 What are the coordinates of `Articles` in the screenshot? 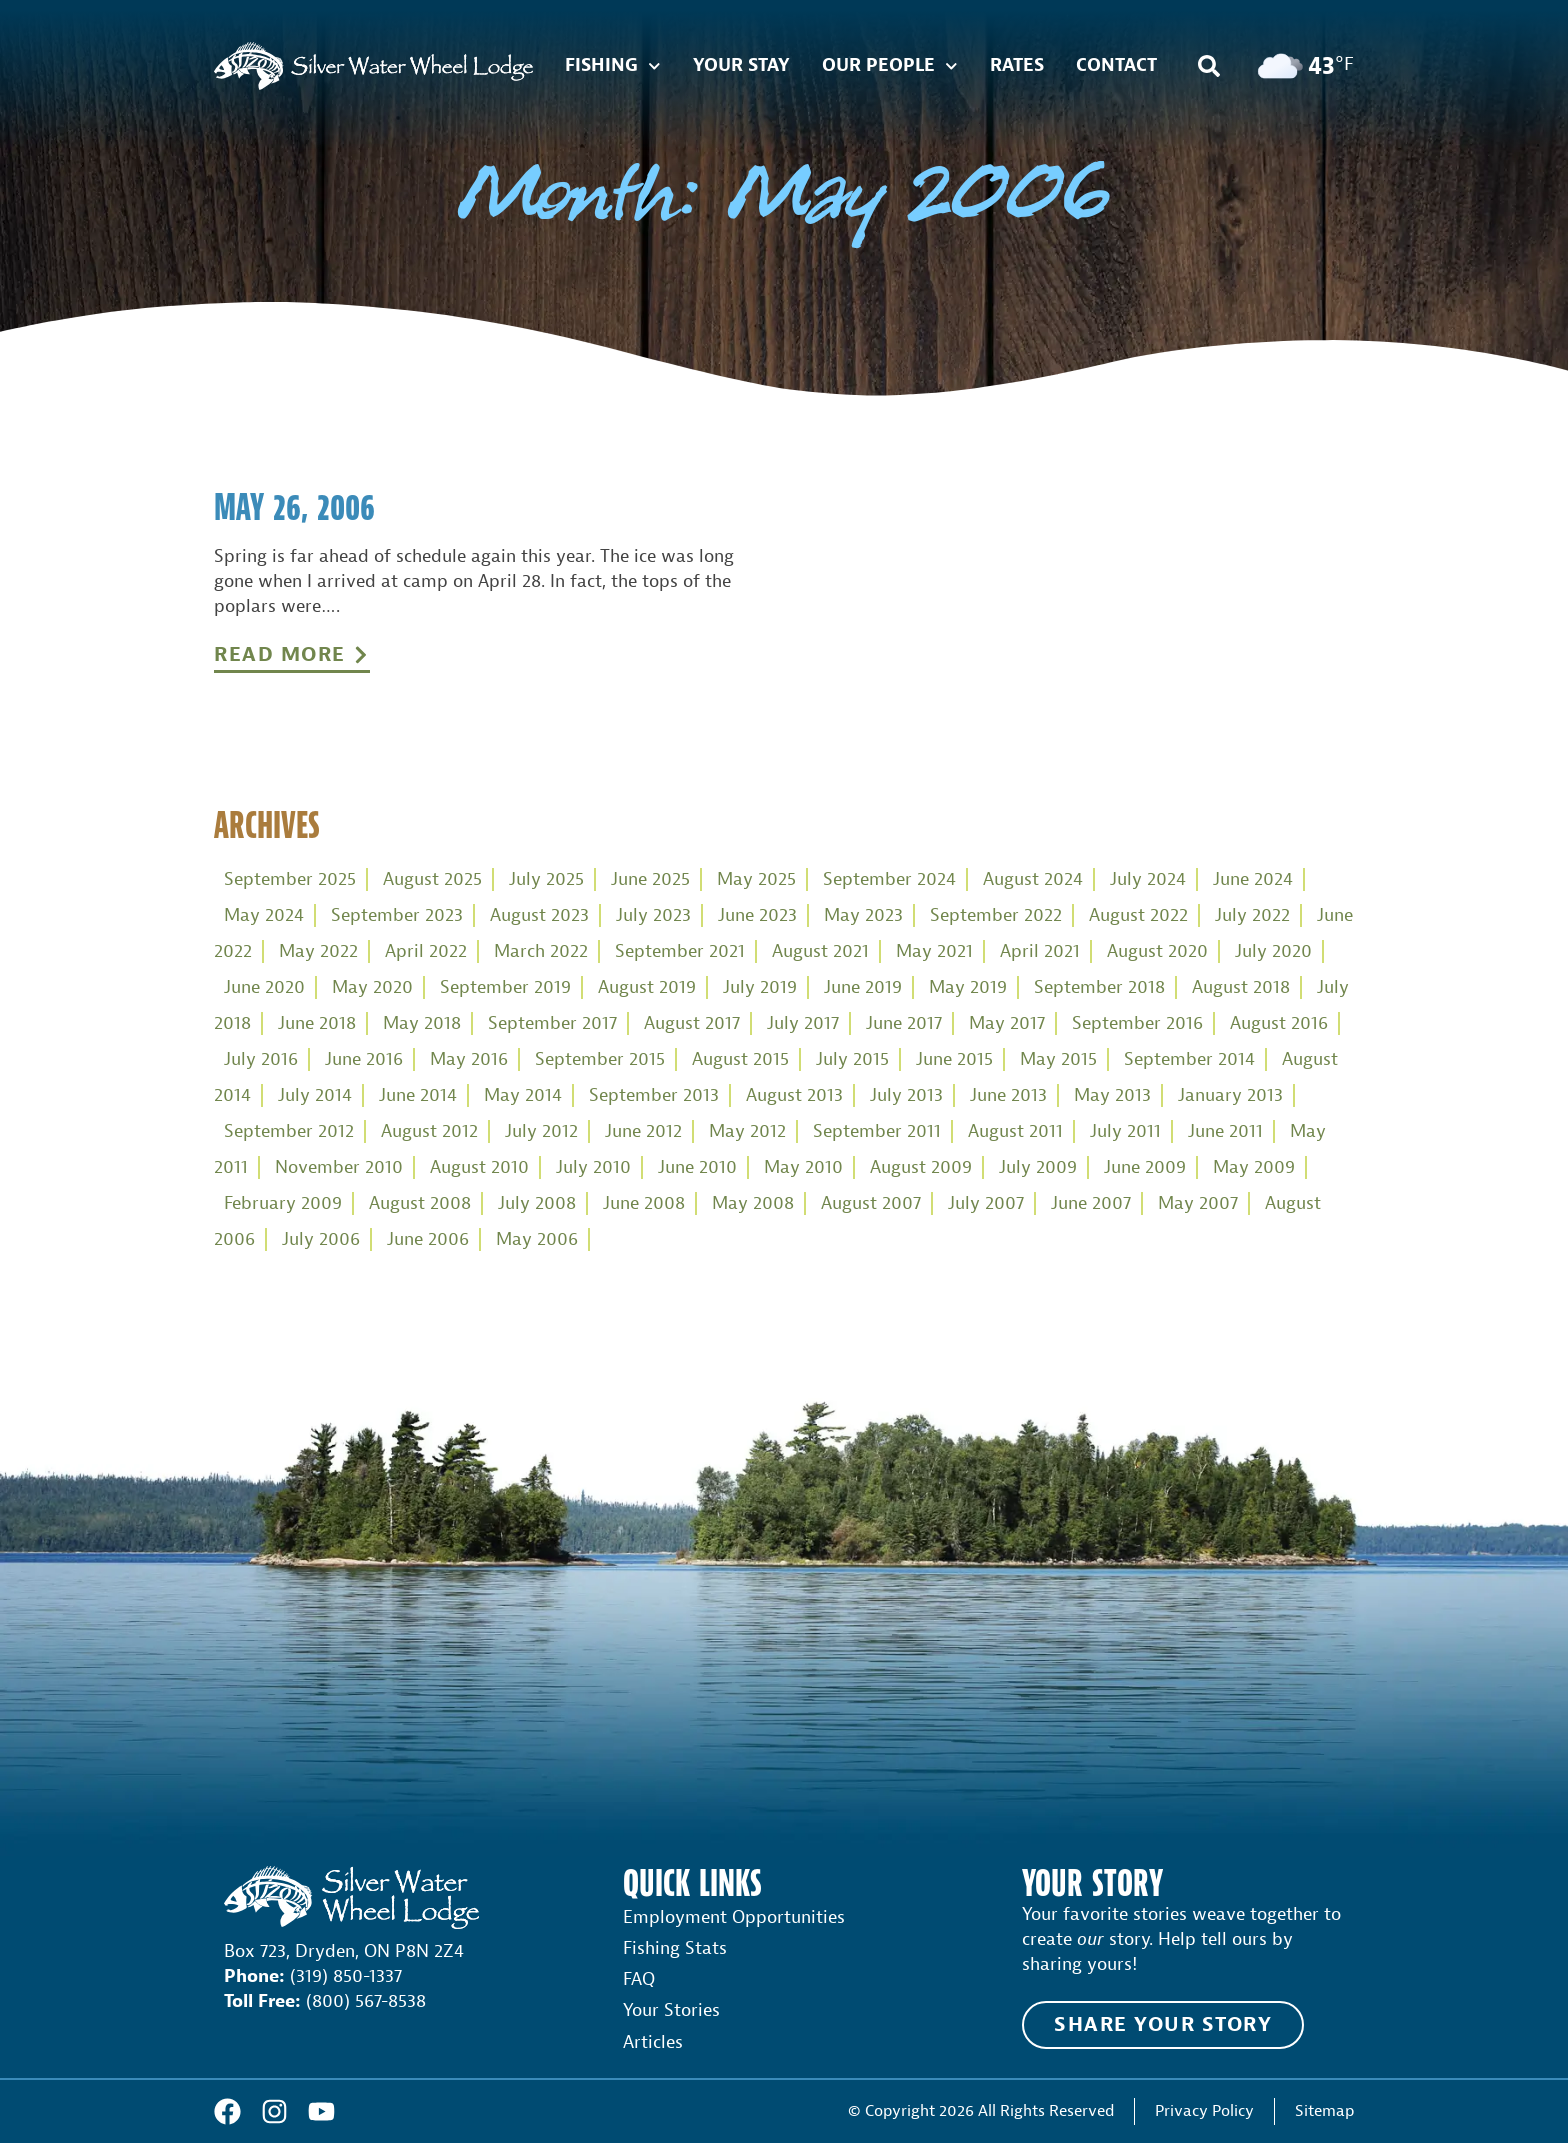 It's located at (653, 2042).